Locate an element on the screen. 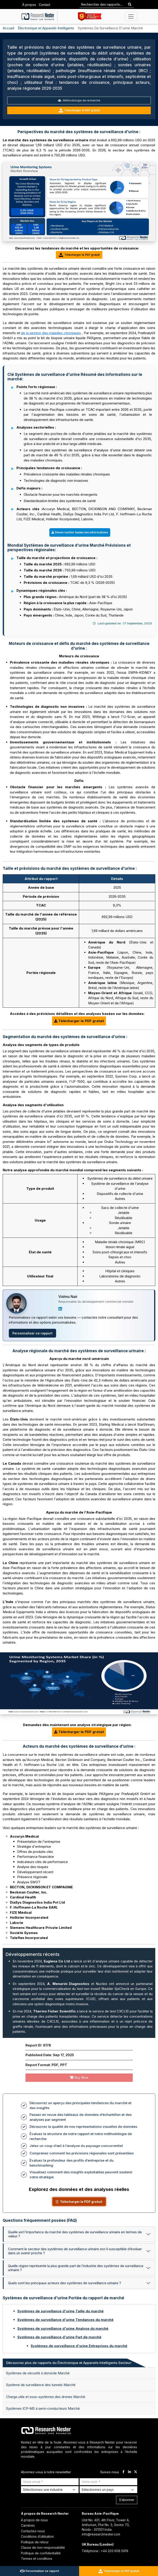 The image size is (158, 2576). Charge utile et sous-systèmes des drones Marché is located at coordinates (45, 2397).